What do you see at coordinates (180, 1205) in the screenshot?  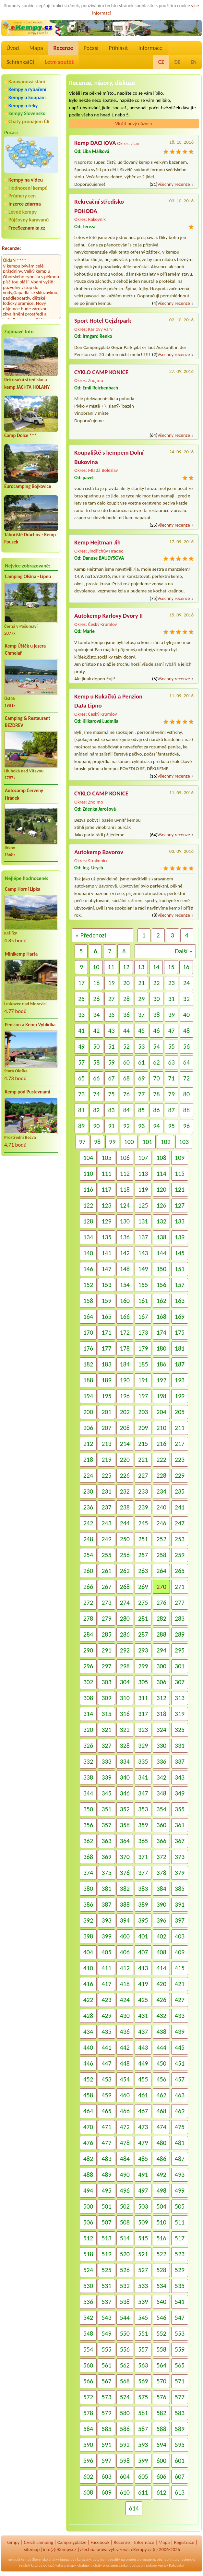 I see `127` at bounding box center [180, 1205].